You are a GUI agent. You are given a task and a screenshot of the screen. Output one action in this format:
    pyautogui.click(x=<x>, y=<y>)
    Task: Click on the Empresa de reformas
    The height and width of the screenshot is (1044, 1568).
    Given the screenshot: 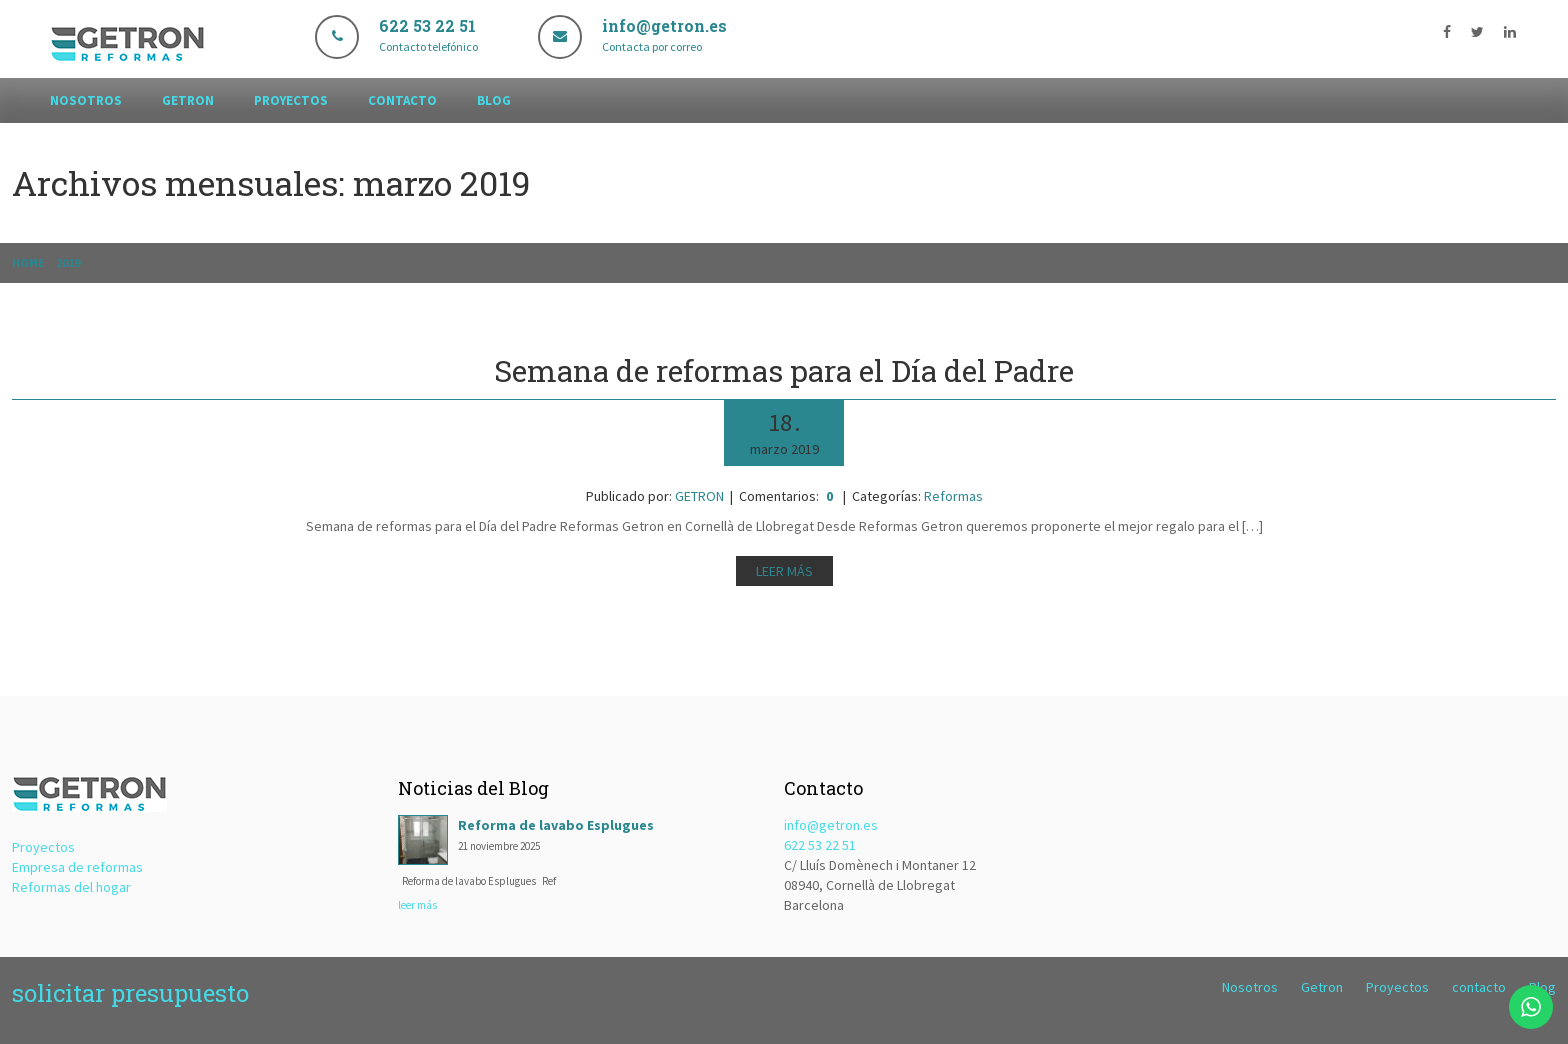 What is the action you would take?
    pyautogui.click(x=77, y=867)
    